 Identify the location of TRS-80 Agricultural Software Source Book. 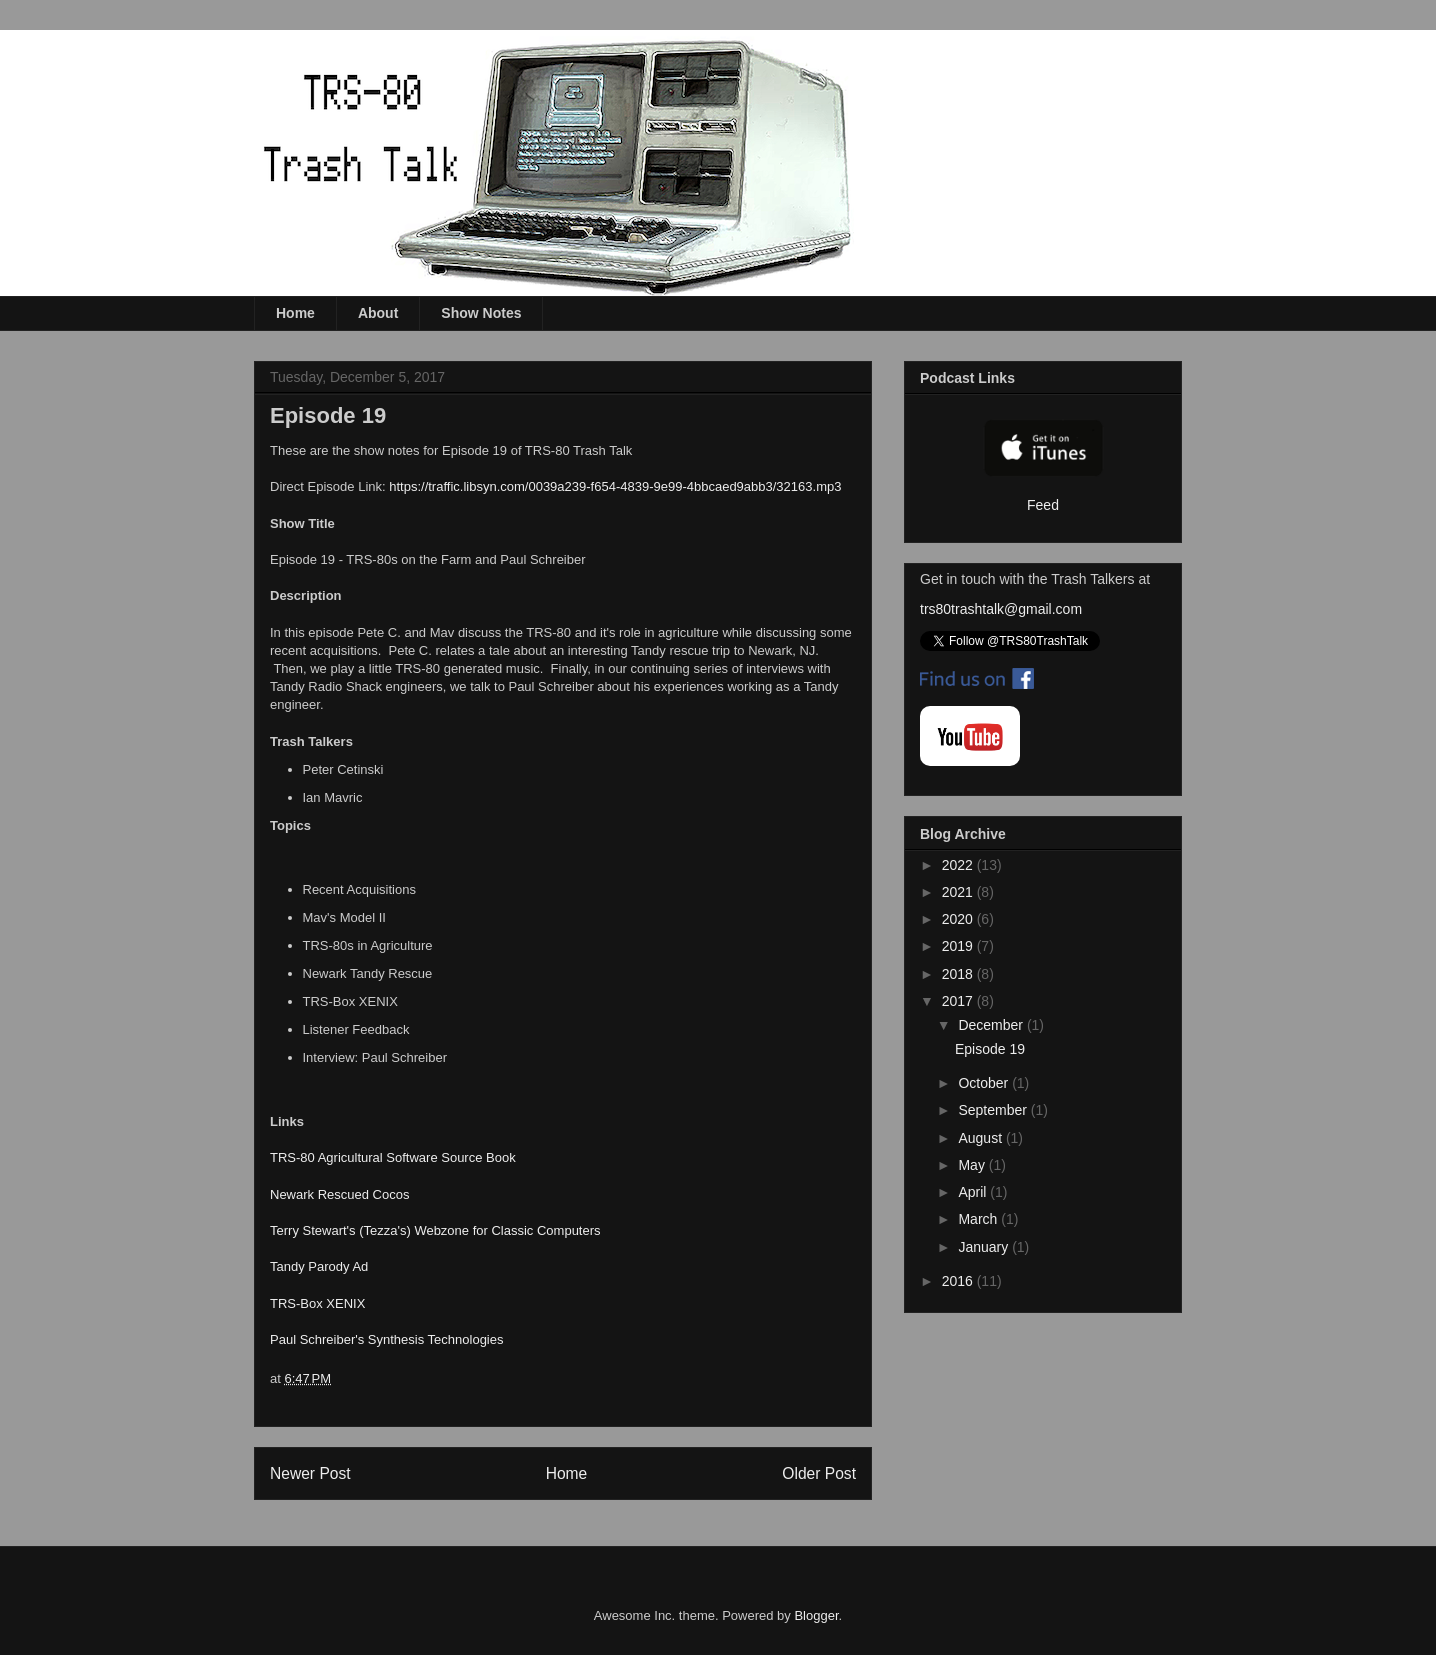
(393, 1157).